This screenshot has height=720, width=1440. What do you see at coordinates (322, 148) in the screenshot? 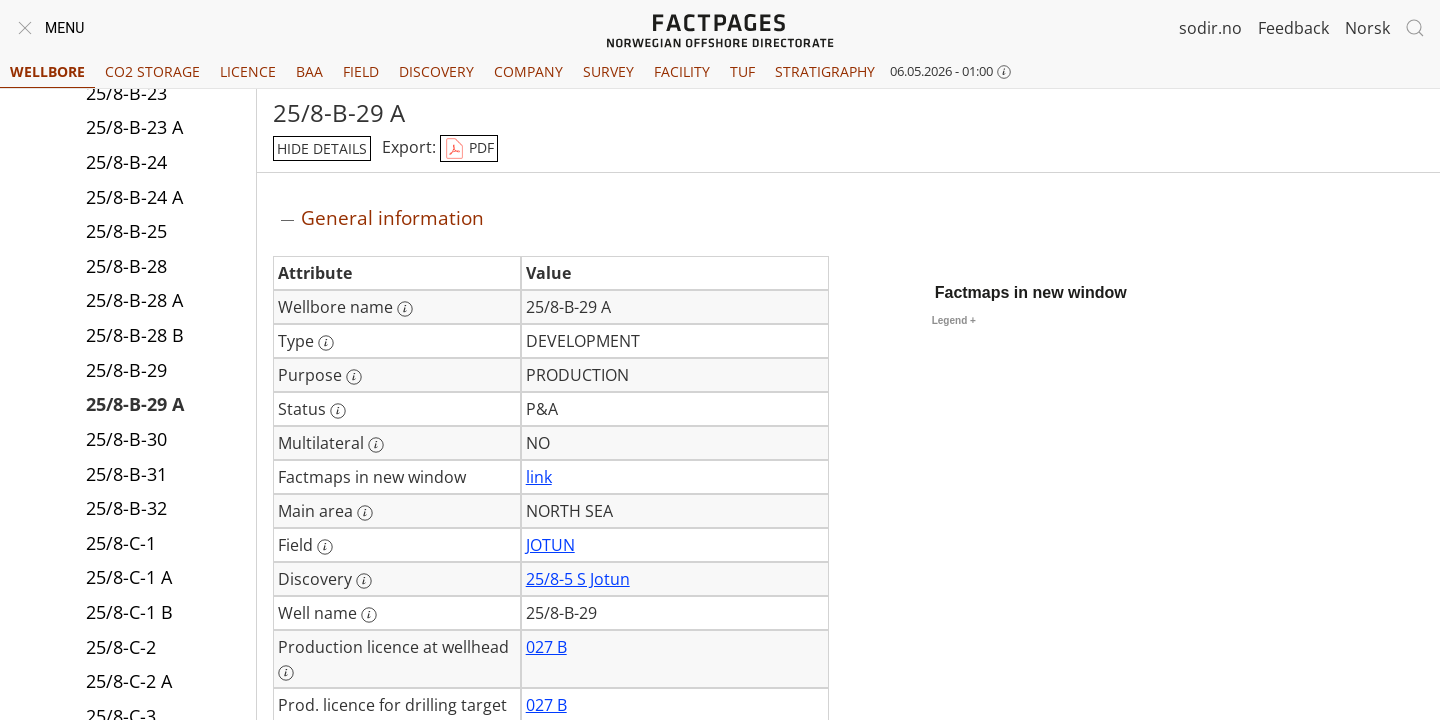
I see `hide details` at bounding box center [322, 148].